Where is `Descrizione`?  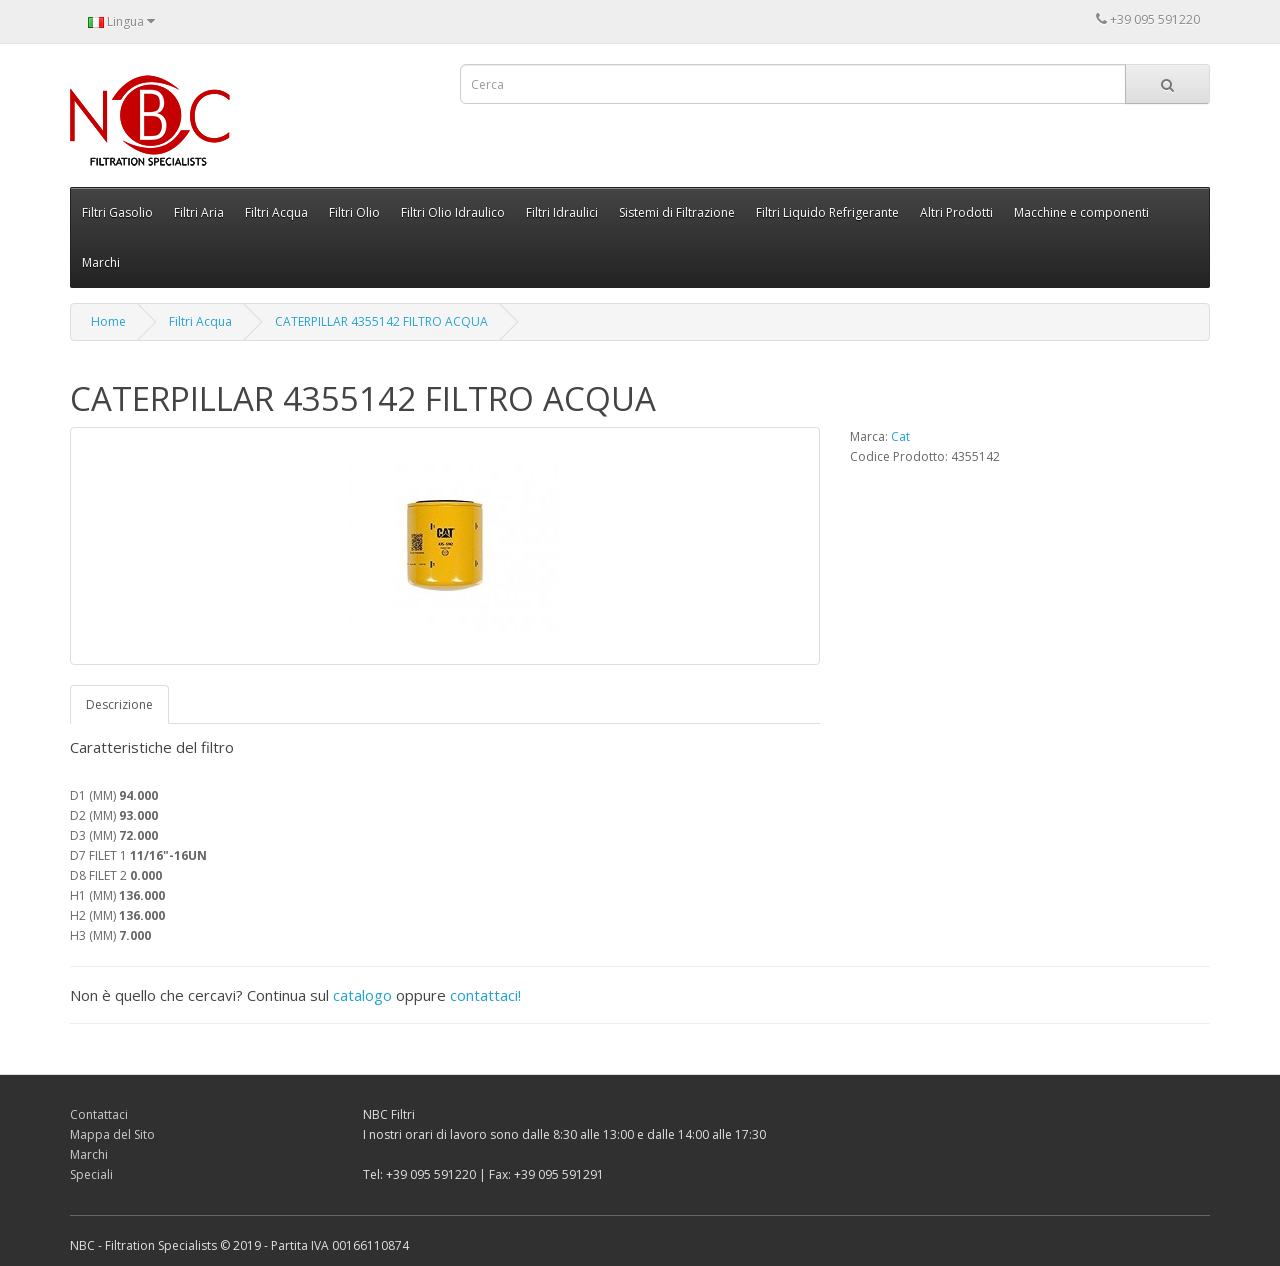
Descrizione is located at coordinates (119, 704).